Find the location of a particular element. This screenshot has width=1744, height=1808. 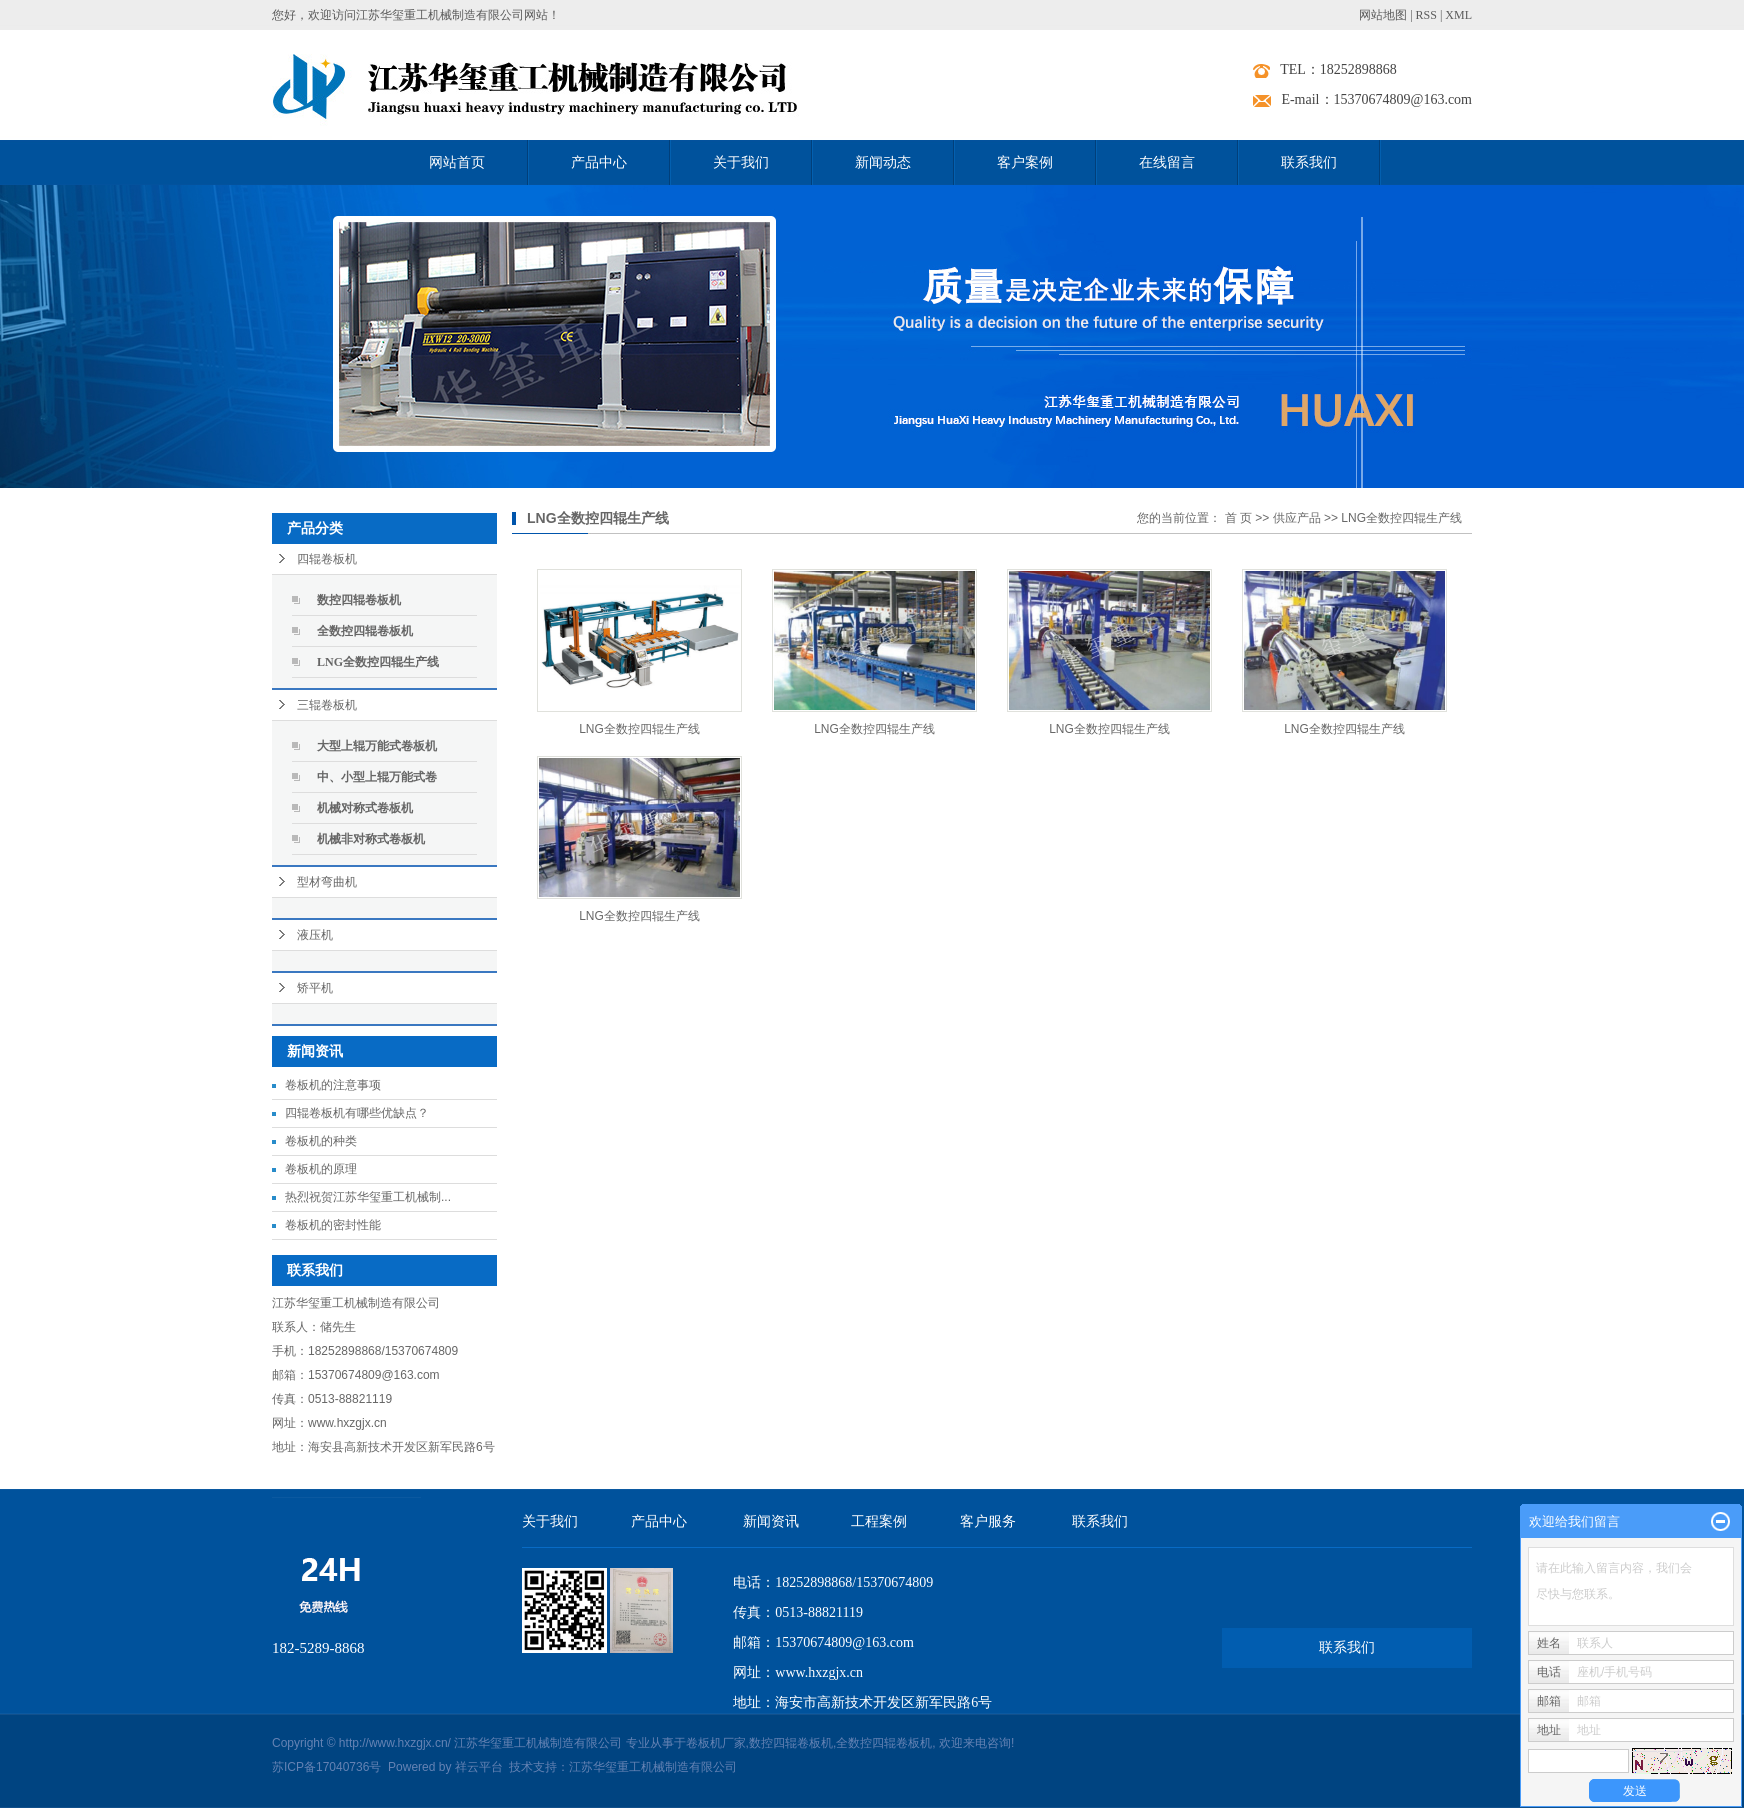

关于我们 is located at coordinates (741, 162).